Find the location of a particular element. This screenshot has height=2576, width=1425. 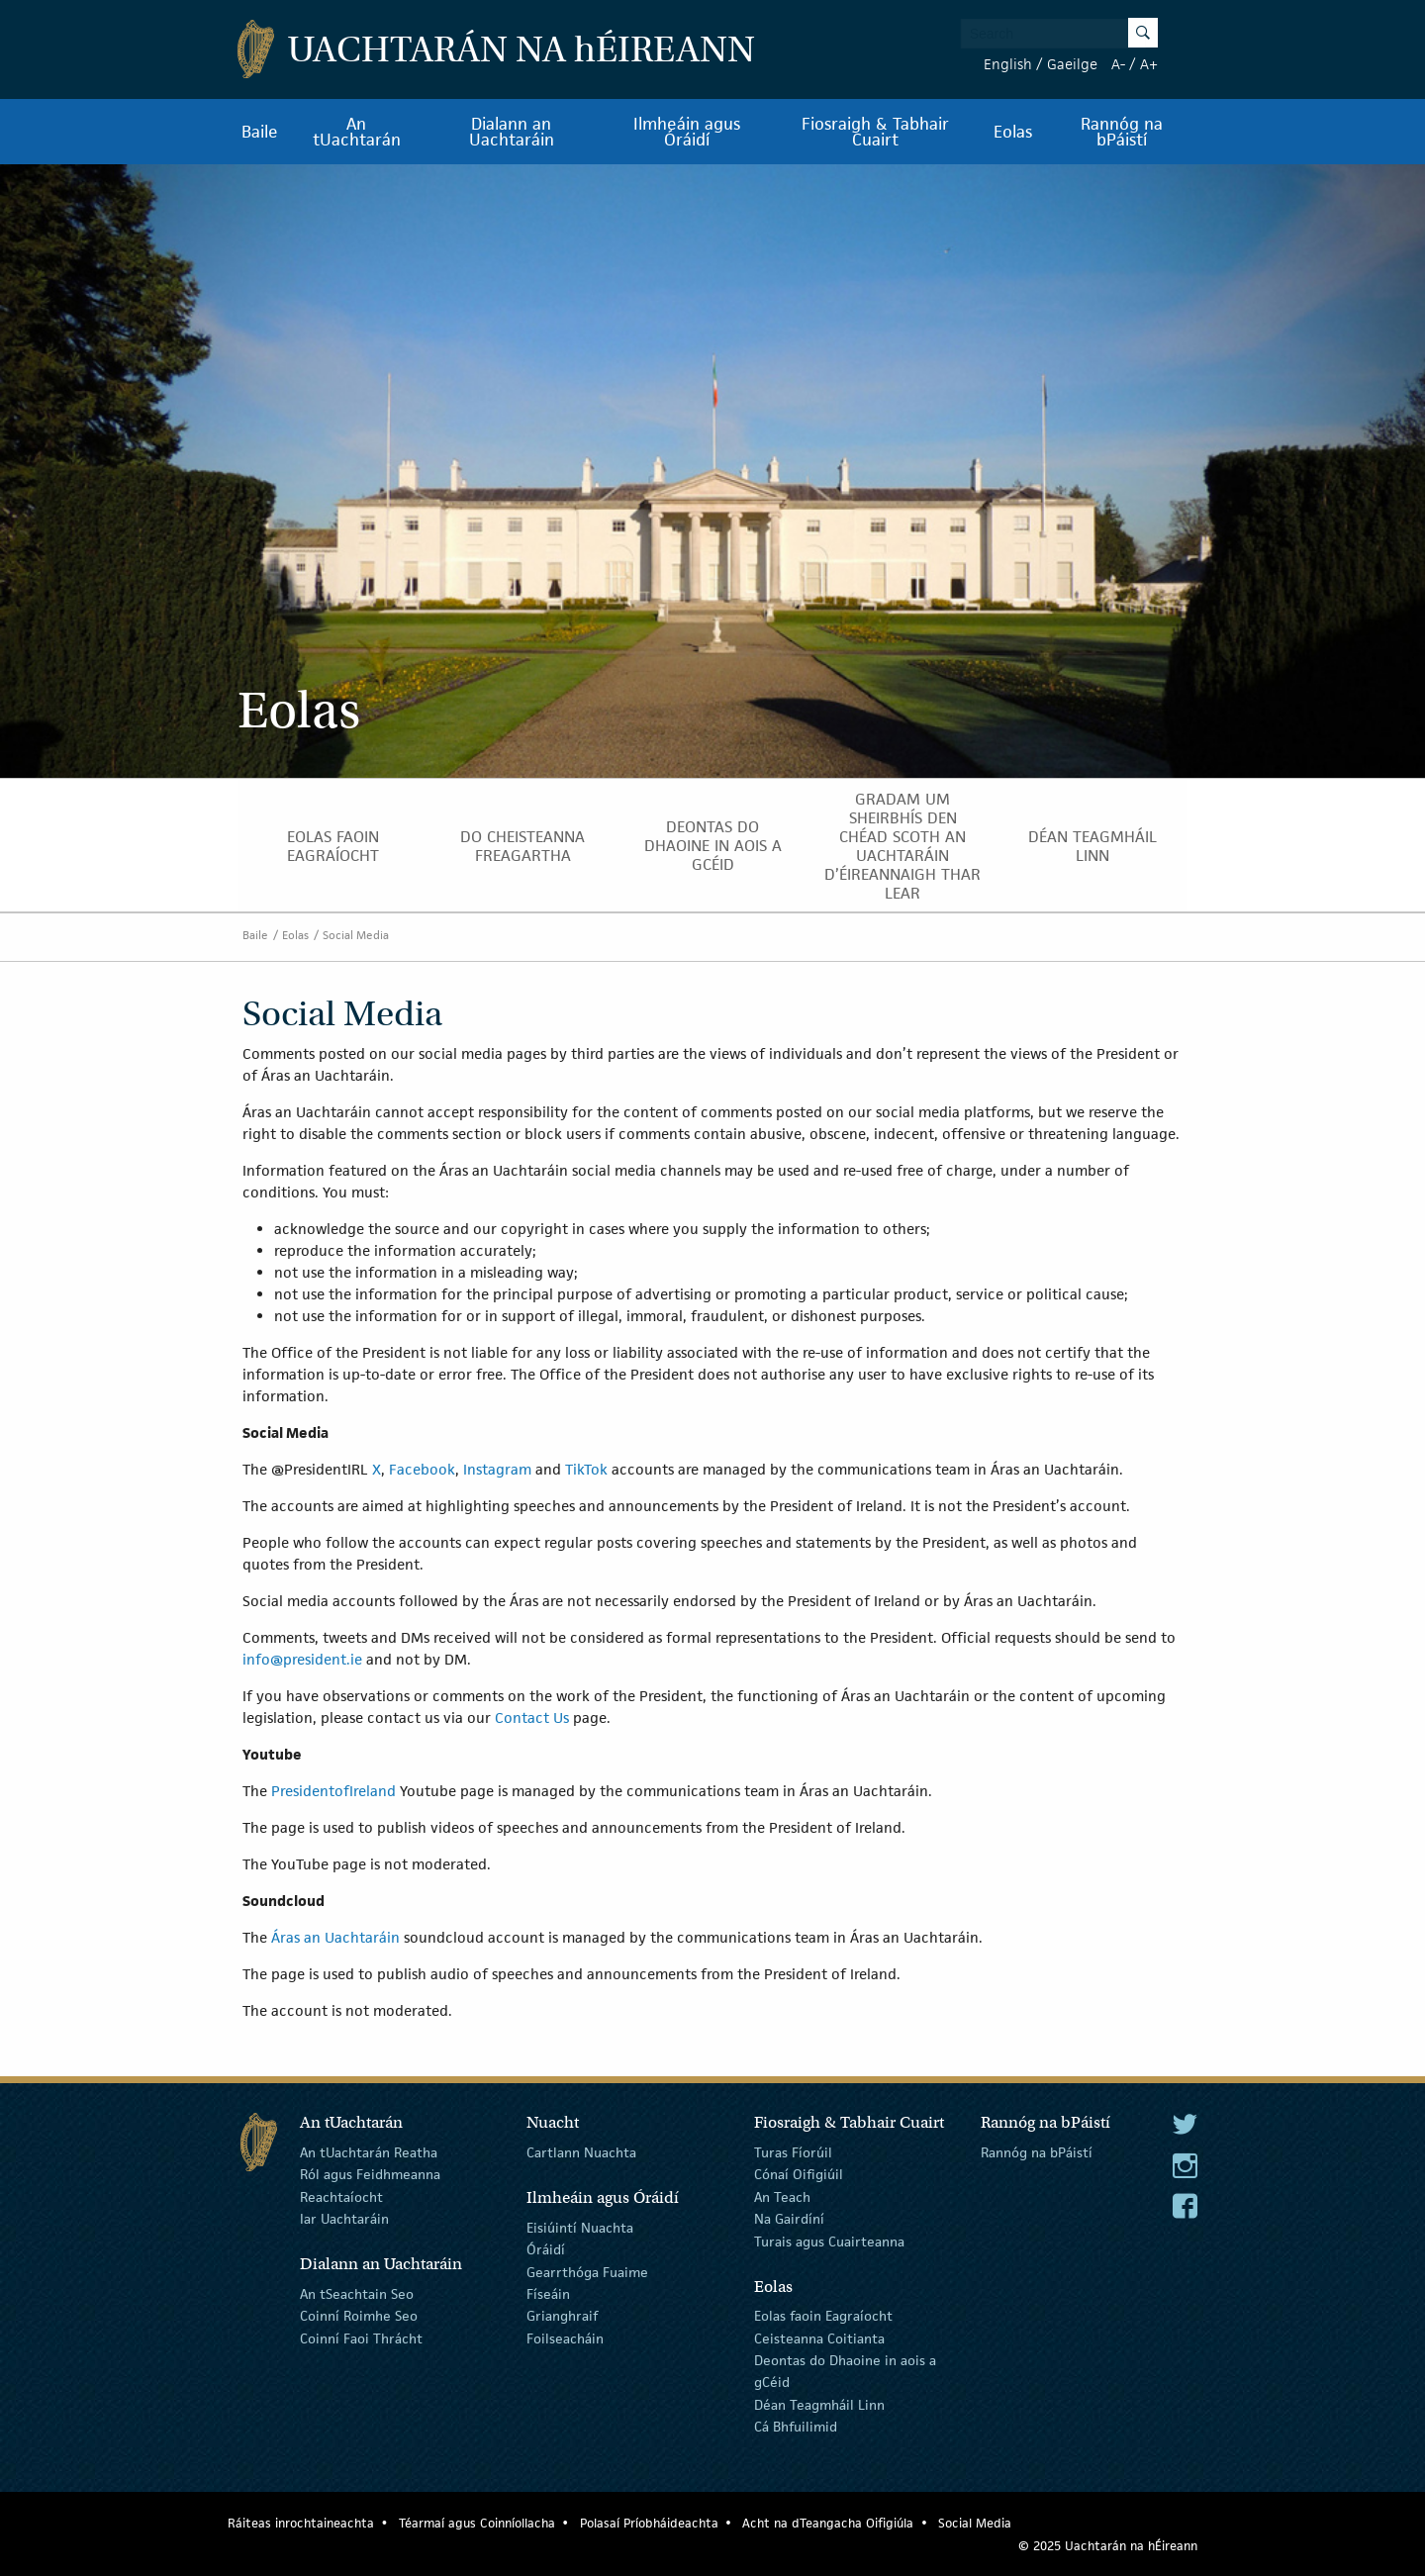

Dialann an Uachtaráin is located at coordinates (511, 131).